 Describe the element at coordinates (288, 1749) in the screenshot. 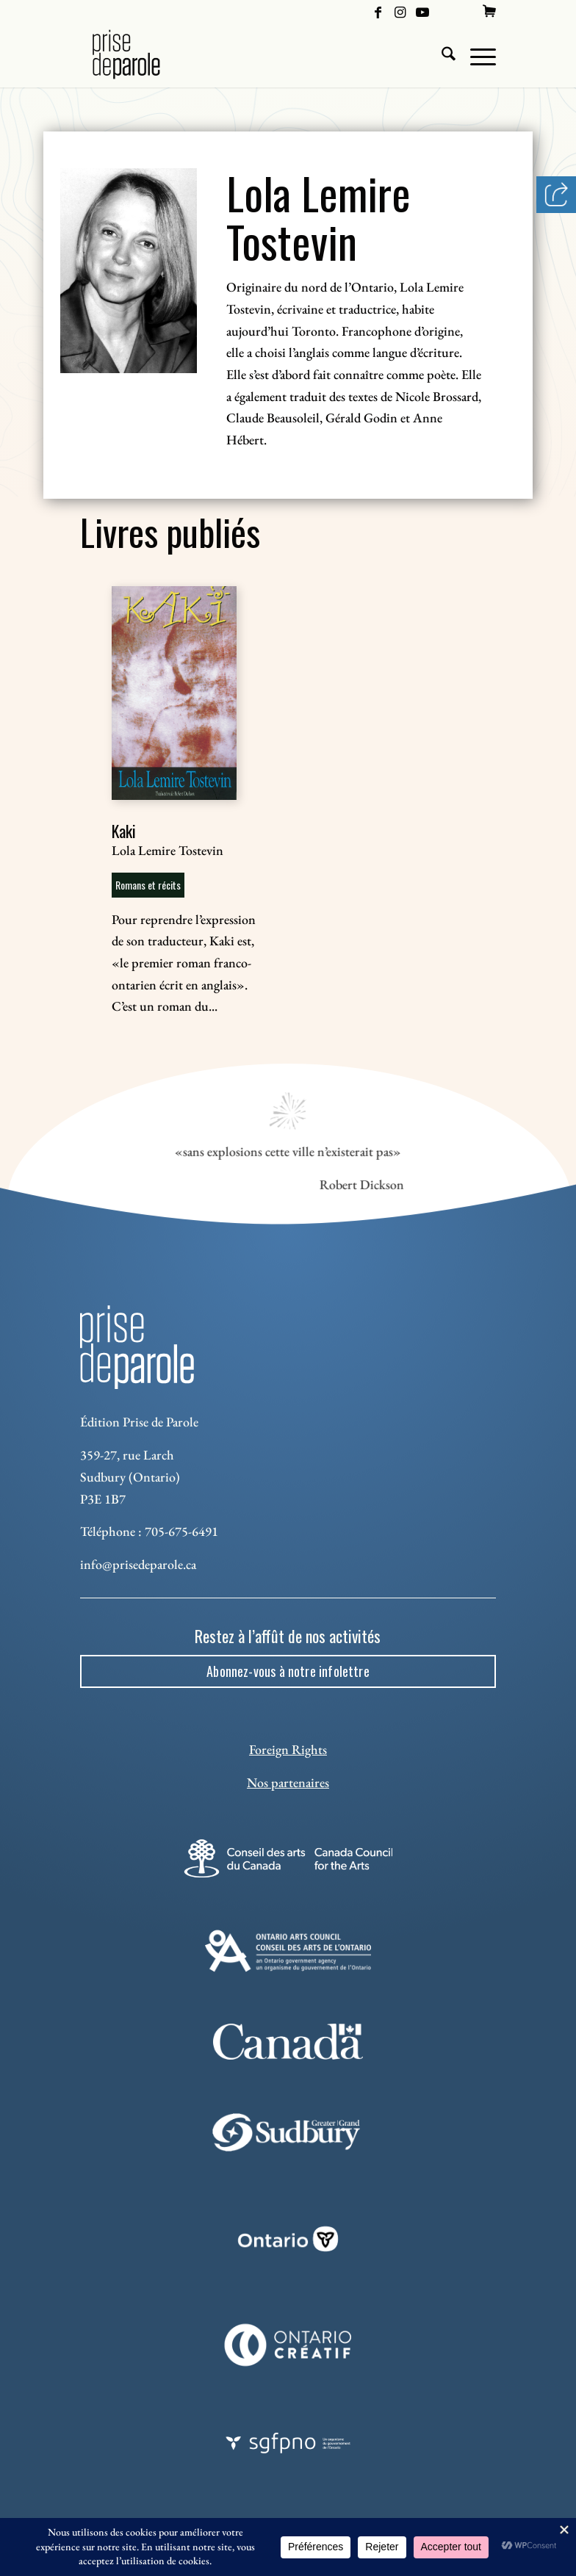

I see `Foreign Rights` at that location.